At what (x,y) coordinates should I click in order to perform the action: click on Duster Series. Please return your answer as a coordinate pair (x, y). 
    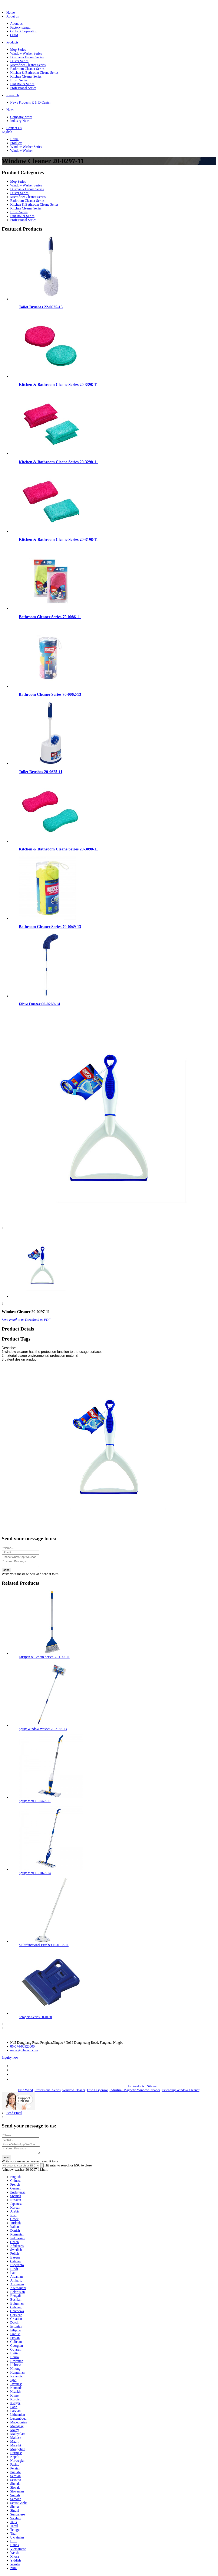
    Looking at the image, I should click on (19, 61).